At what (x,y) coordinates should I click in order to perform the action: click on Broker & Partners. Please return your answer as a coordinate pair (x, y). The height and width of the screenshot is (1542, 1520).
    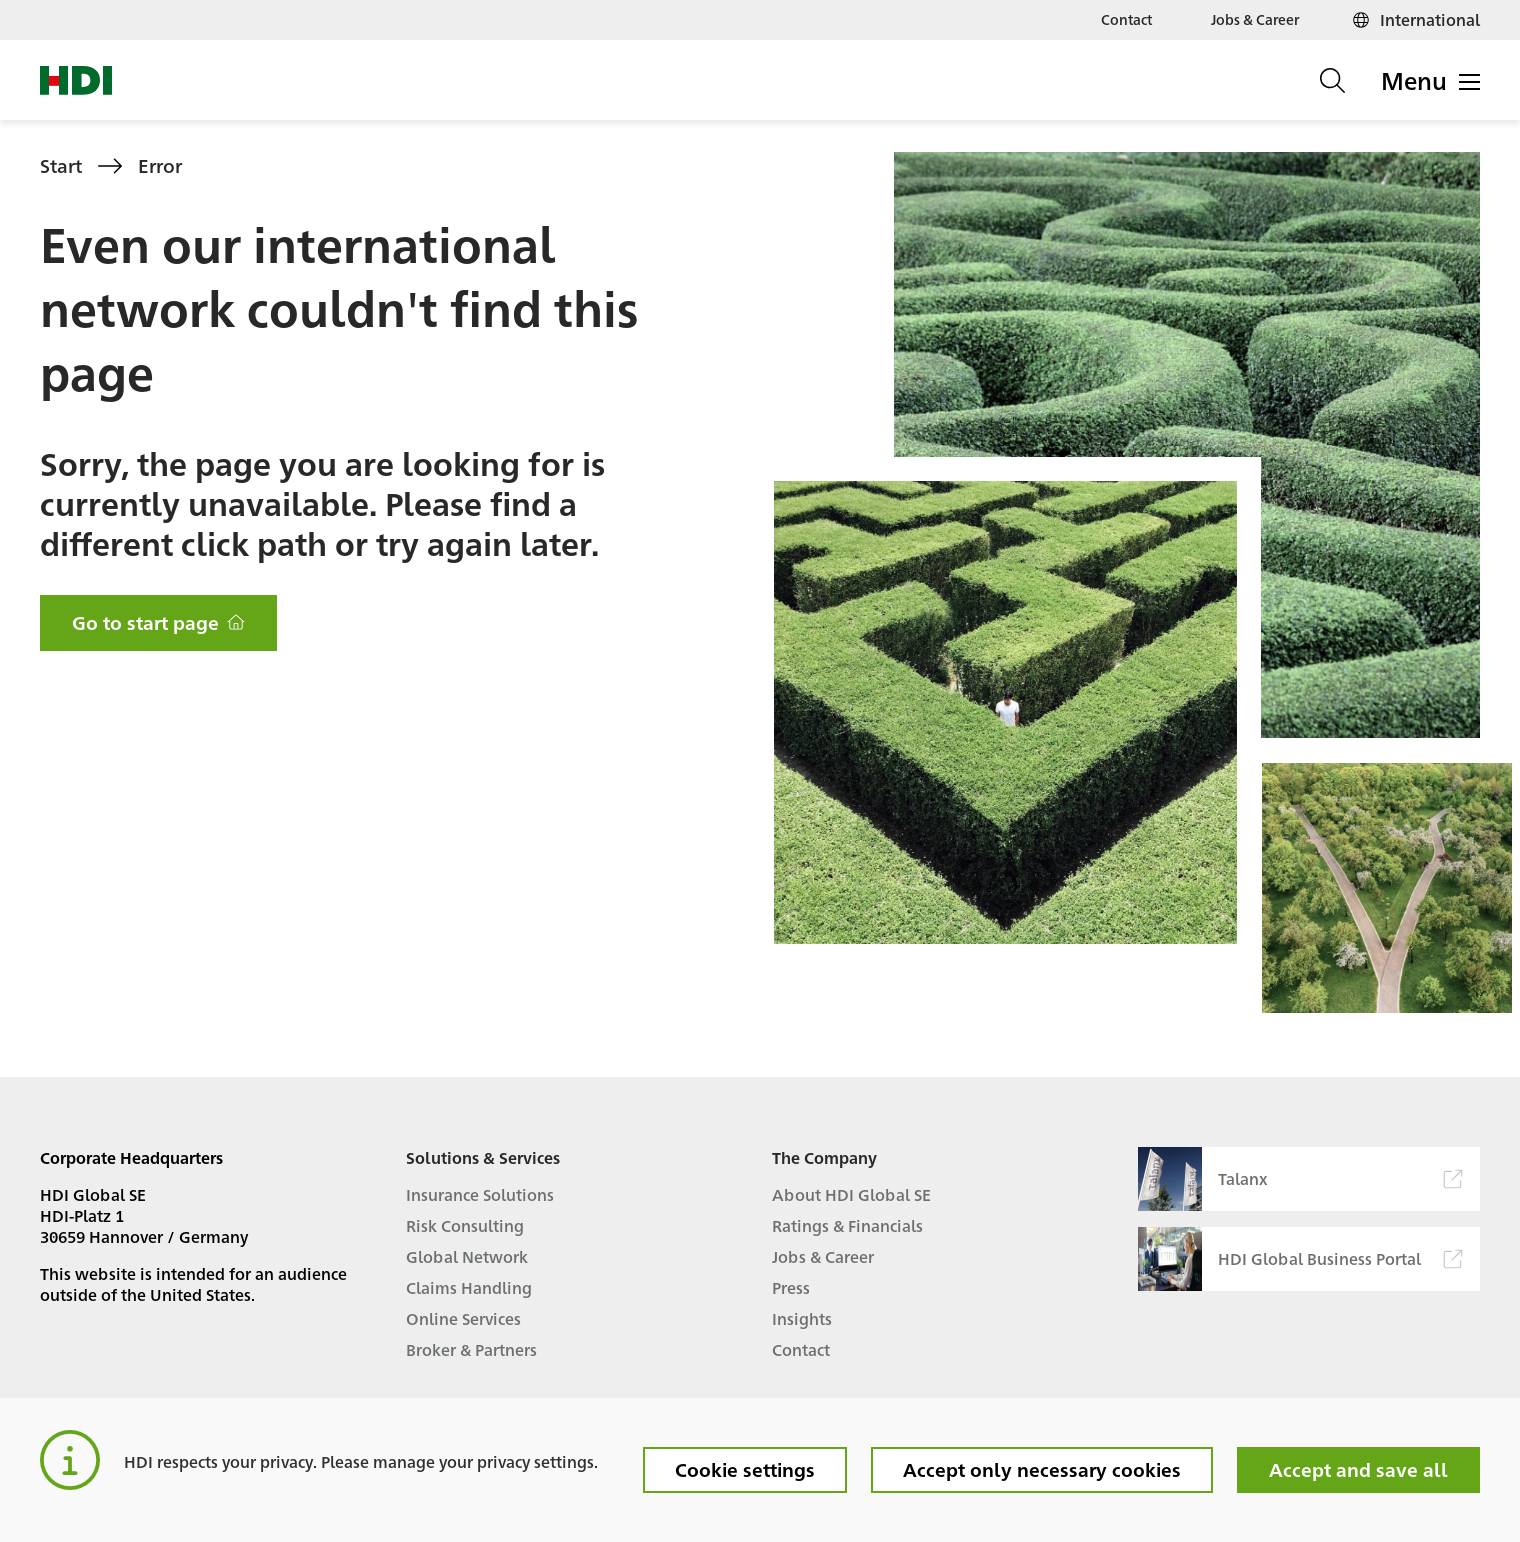
    Looking at the image, I should click on (471, 1349).